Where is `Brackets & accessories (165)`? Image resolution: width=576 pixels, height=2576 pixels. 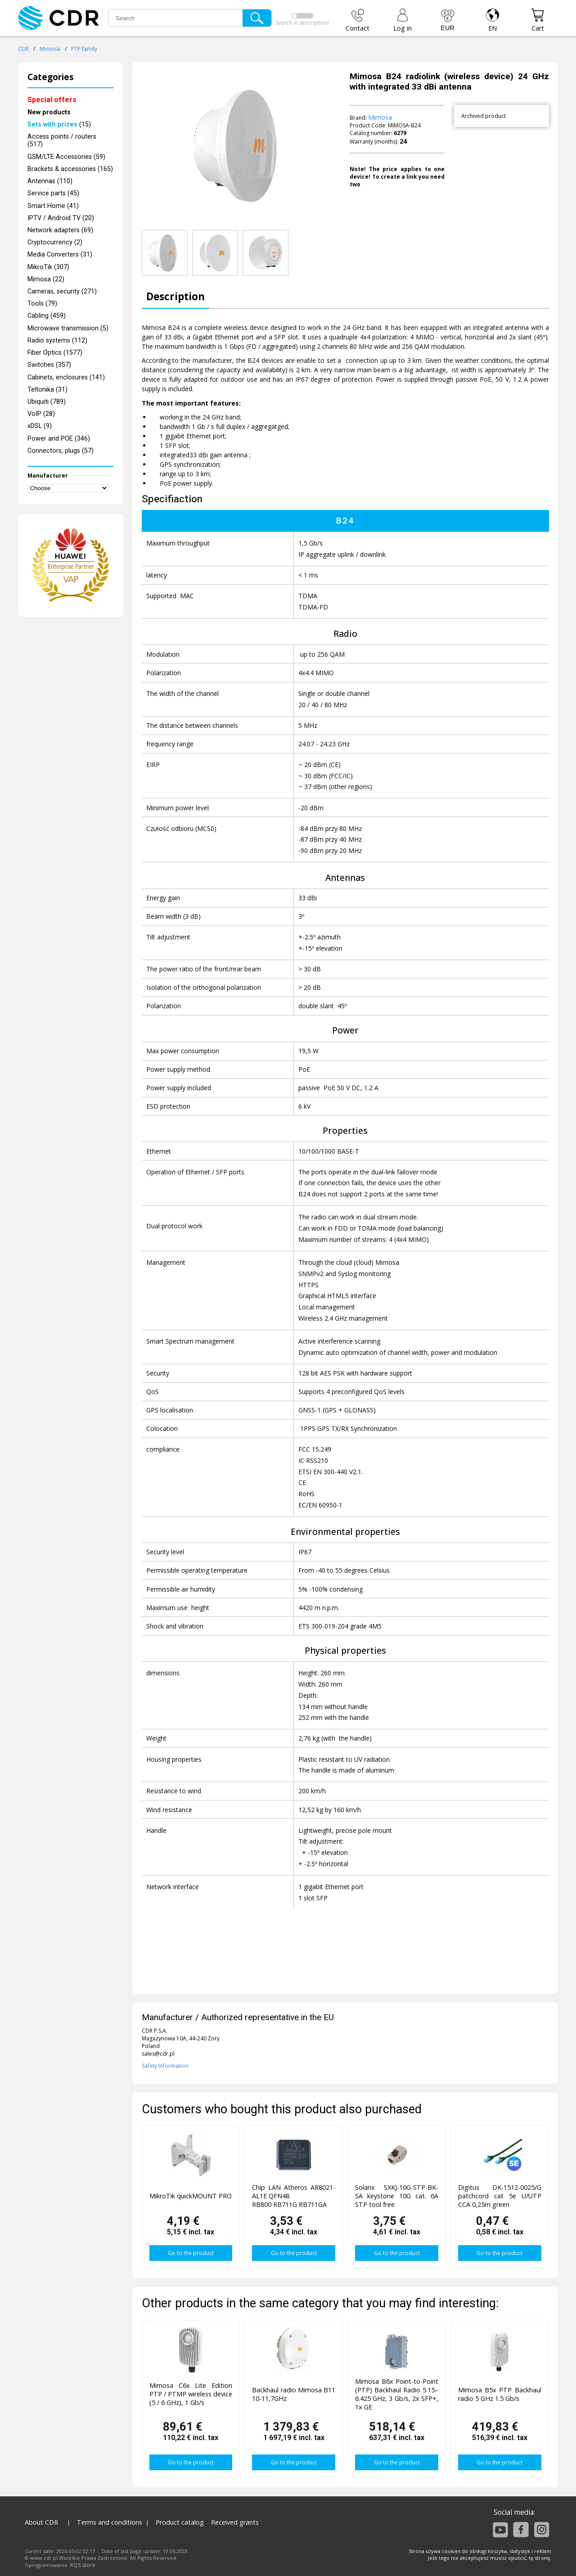
Brackets & accessories (165) is located at coordinates (70, 169).